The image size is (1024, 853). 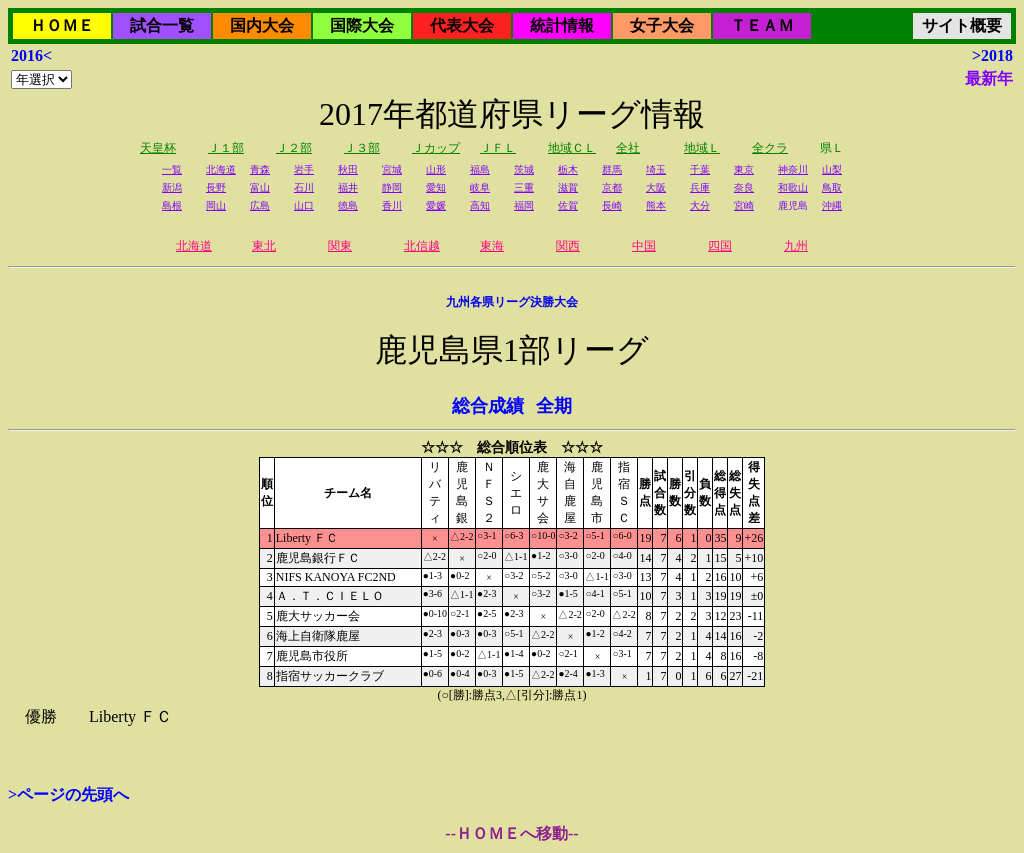 I want to click on 徳島, so click(x=348, y=205).